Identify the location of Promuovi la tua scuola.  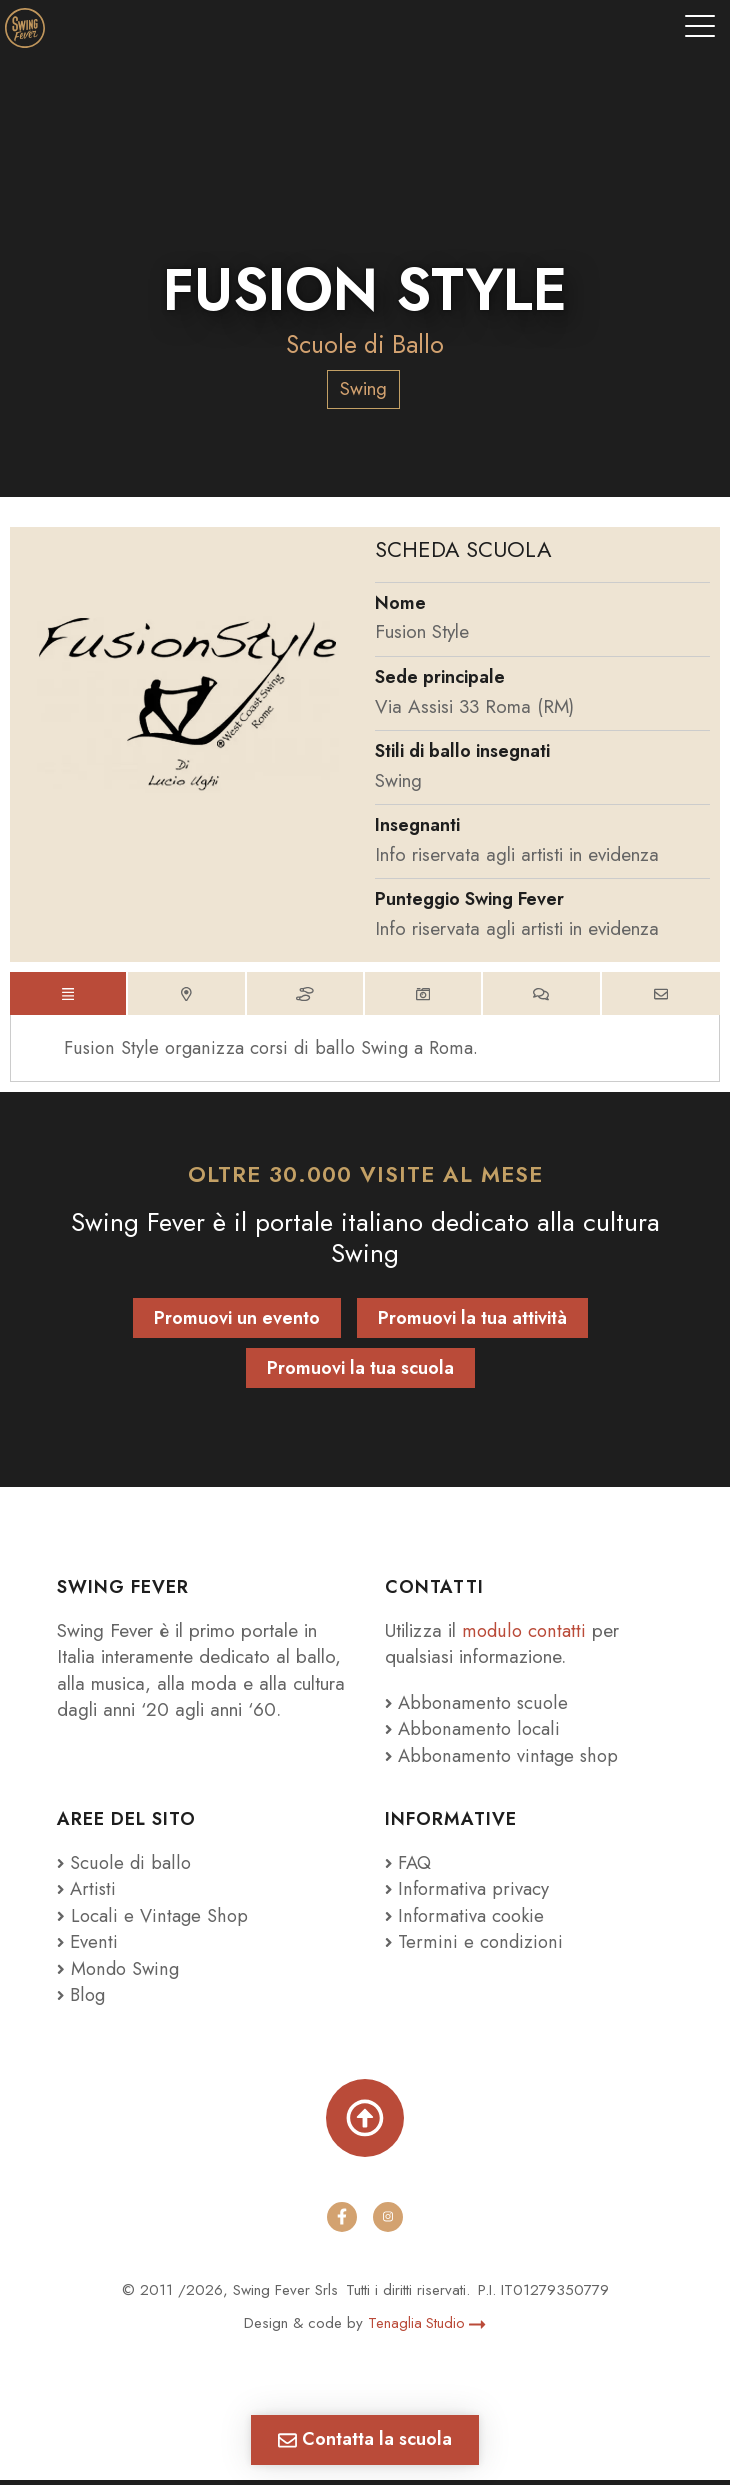
(360, 1373).